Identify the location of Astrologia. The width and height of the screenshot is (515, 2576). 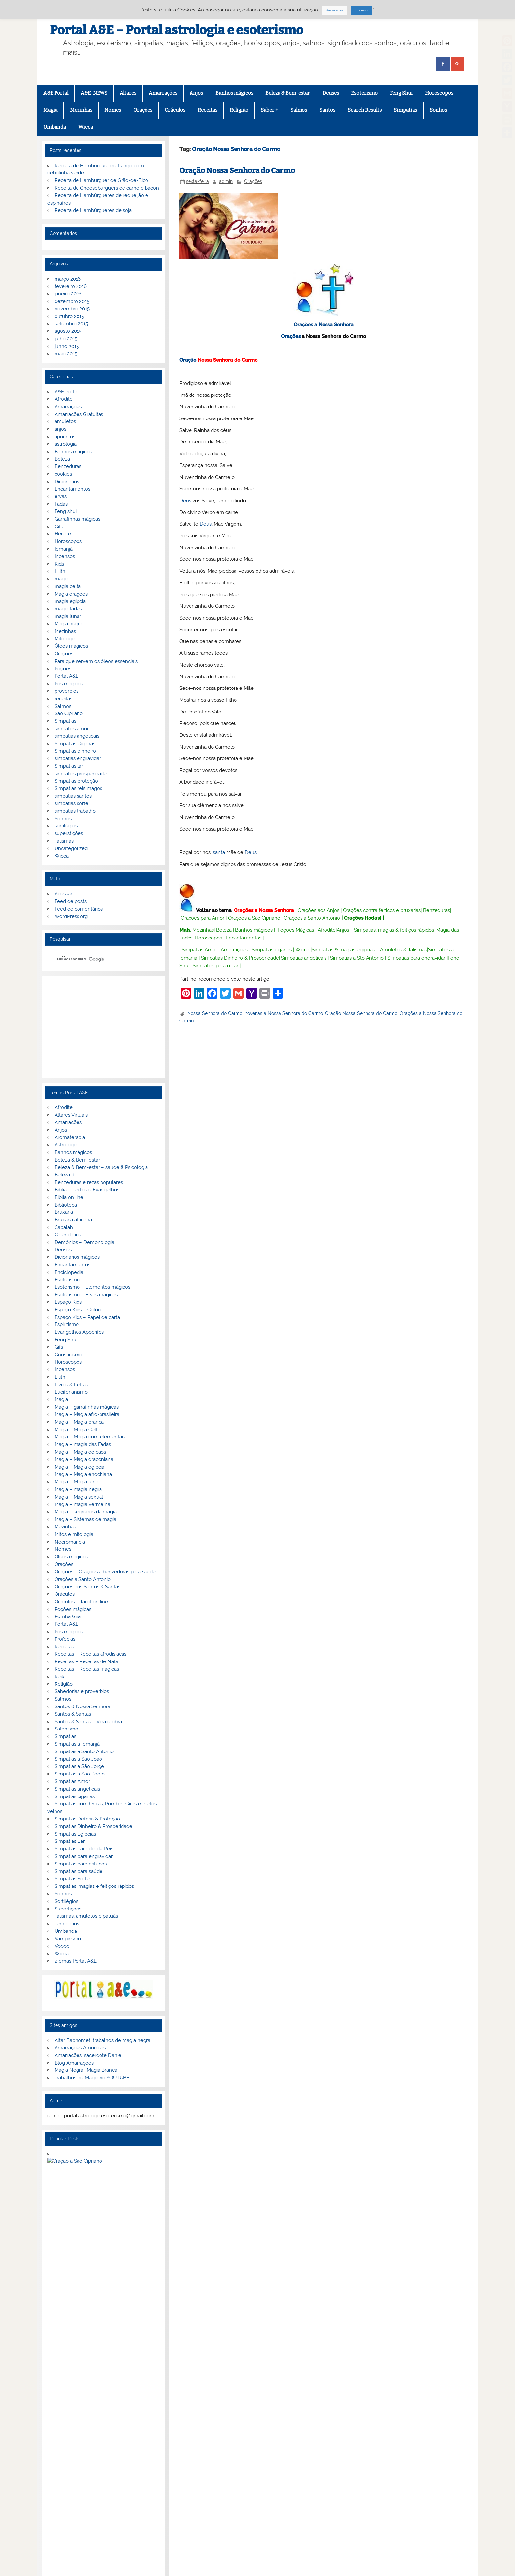
(66, 1145).